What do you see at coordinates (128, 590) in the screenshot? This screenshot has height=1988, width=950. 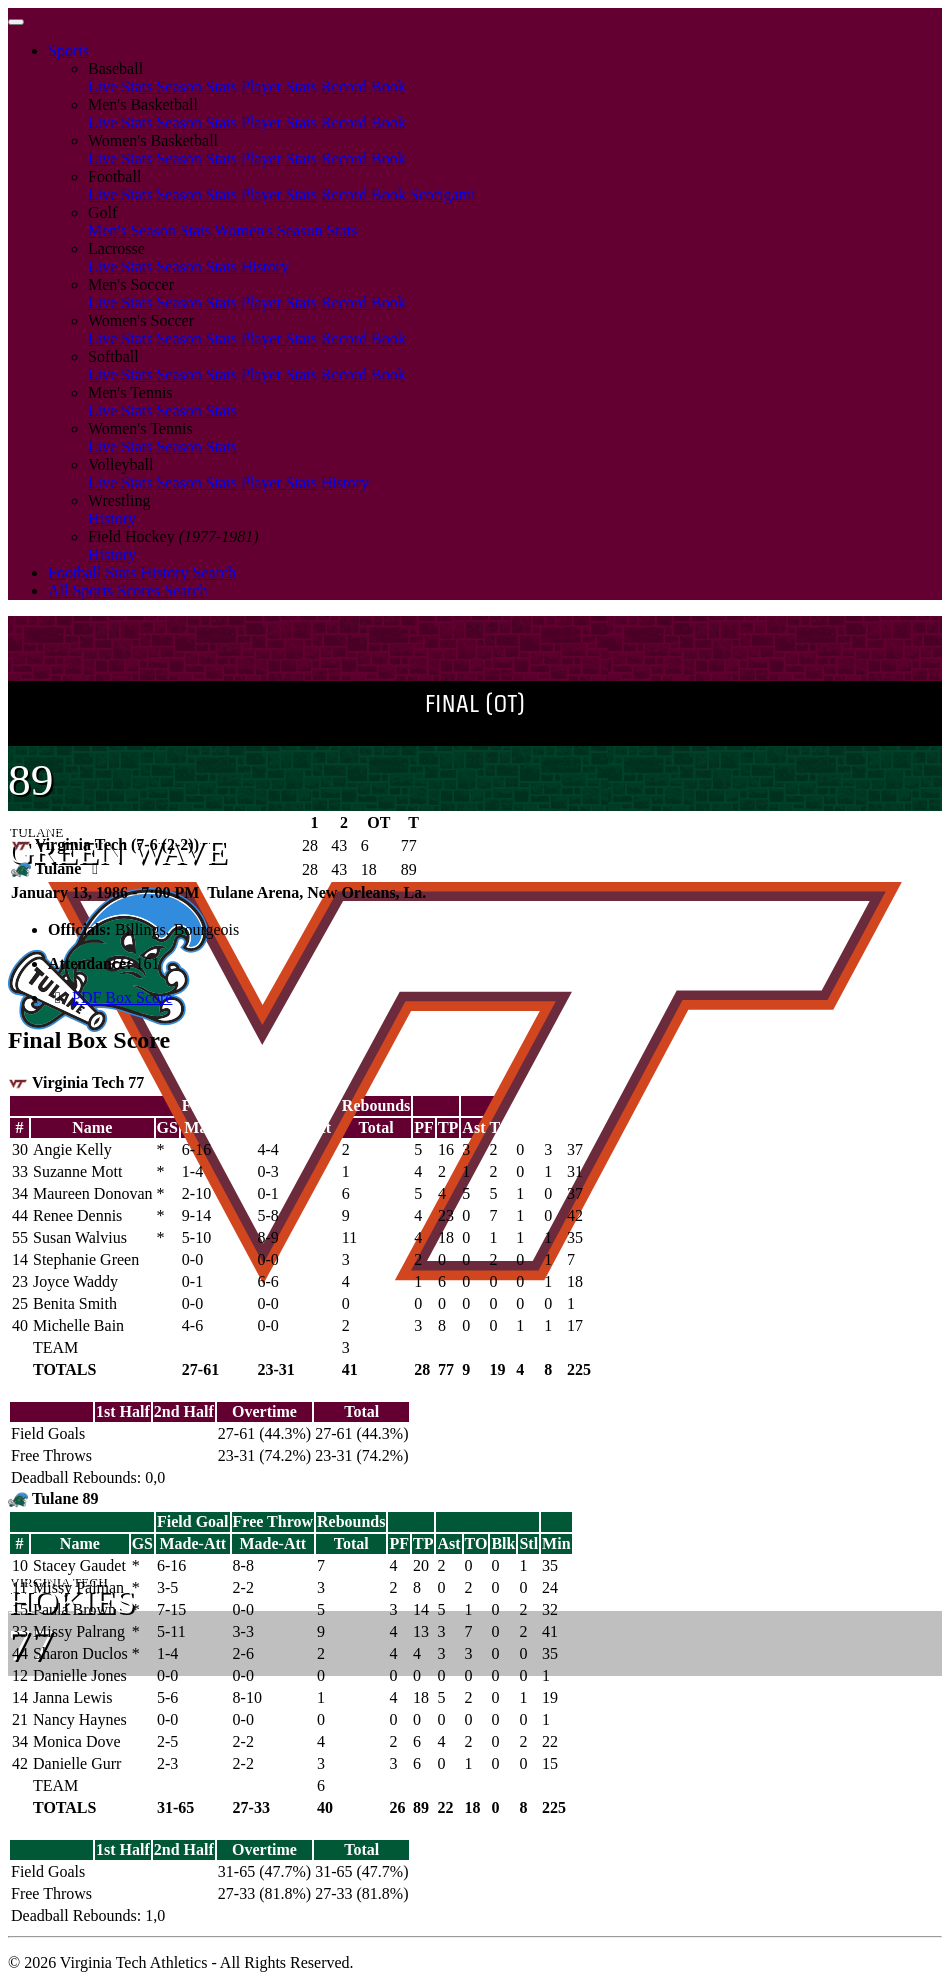 I see `All Sports Scores Search` at bounding box center [128, 590].